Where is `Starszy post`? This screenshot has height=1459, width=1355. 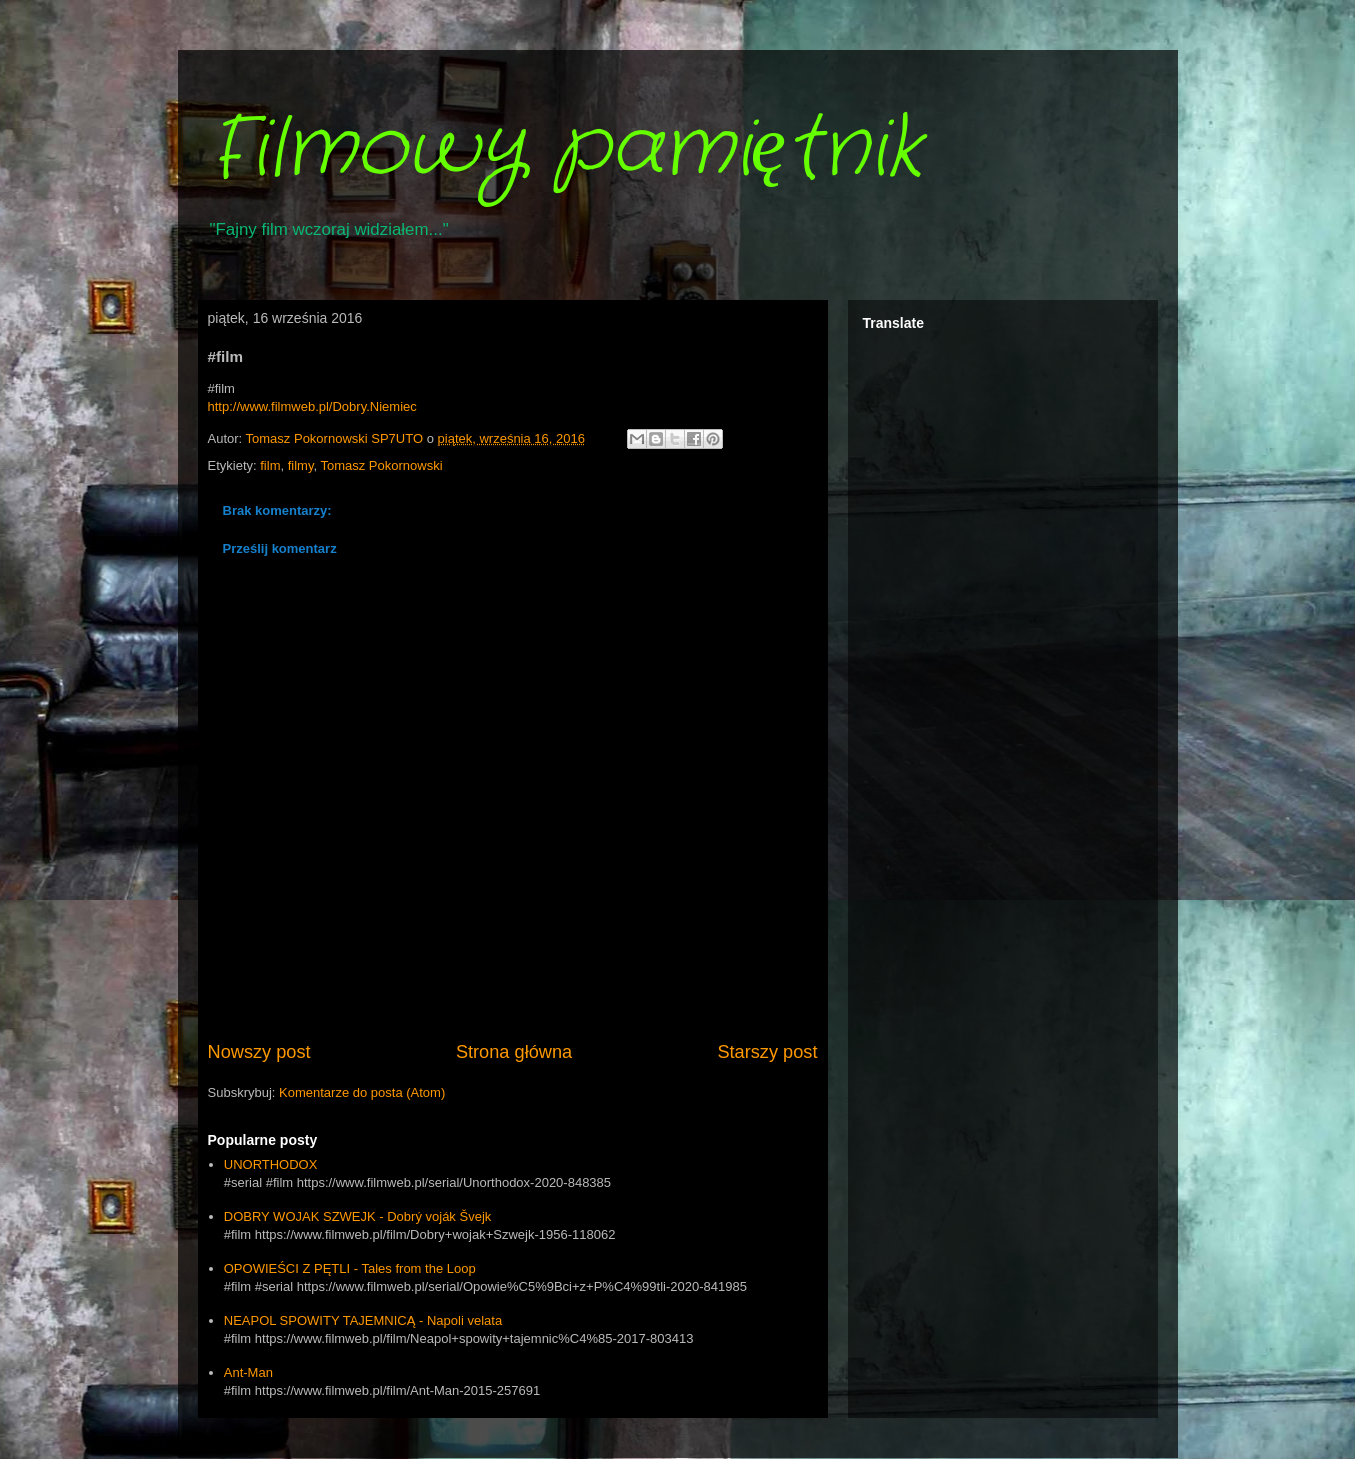 Starszy post is located at coordinates (767, 1052).